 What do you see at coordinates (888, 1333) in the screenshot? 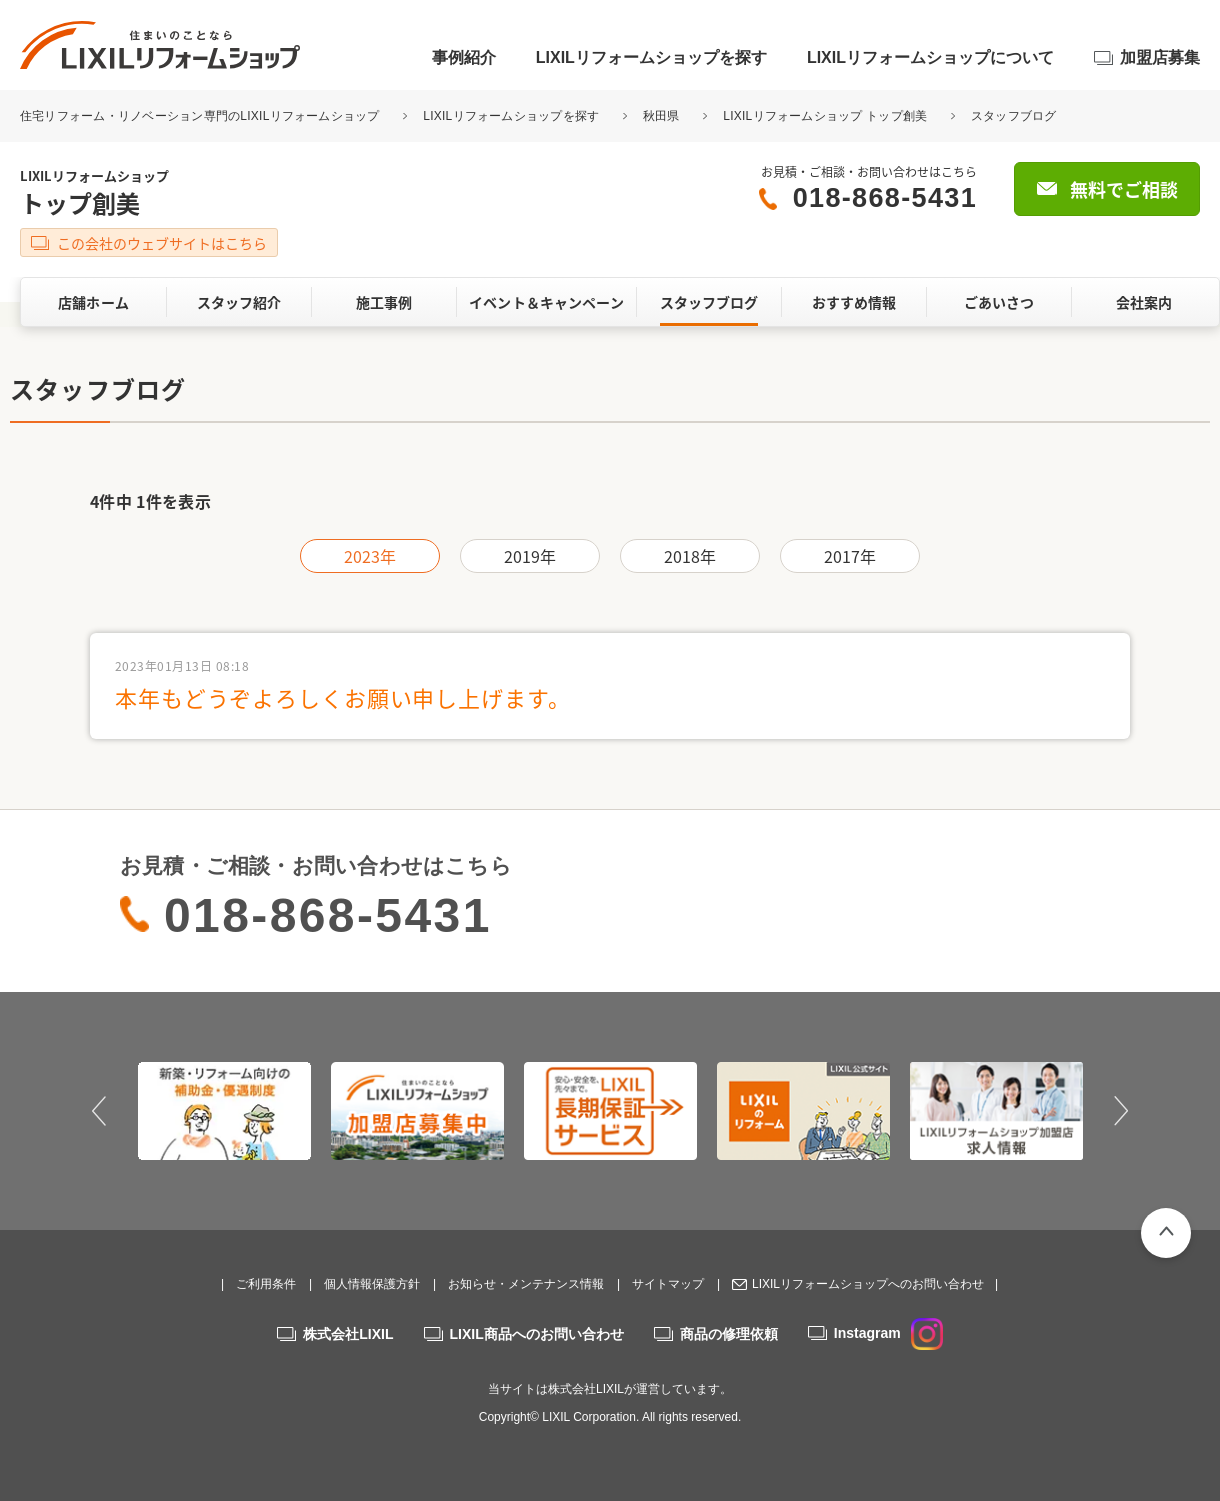
I see `Instagram` at bounding box center [888, 1333].